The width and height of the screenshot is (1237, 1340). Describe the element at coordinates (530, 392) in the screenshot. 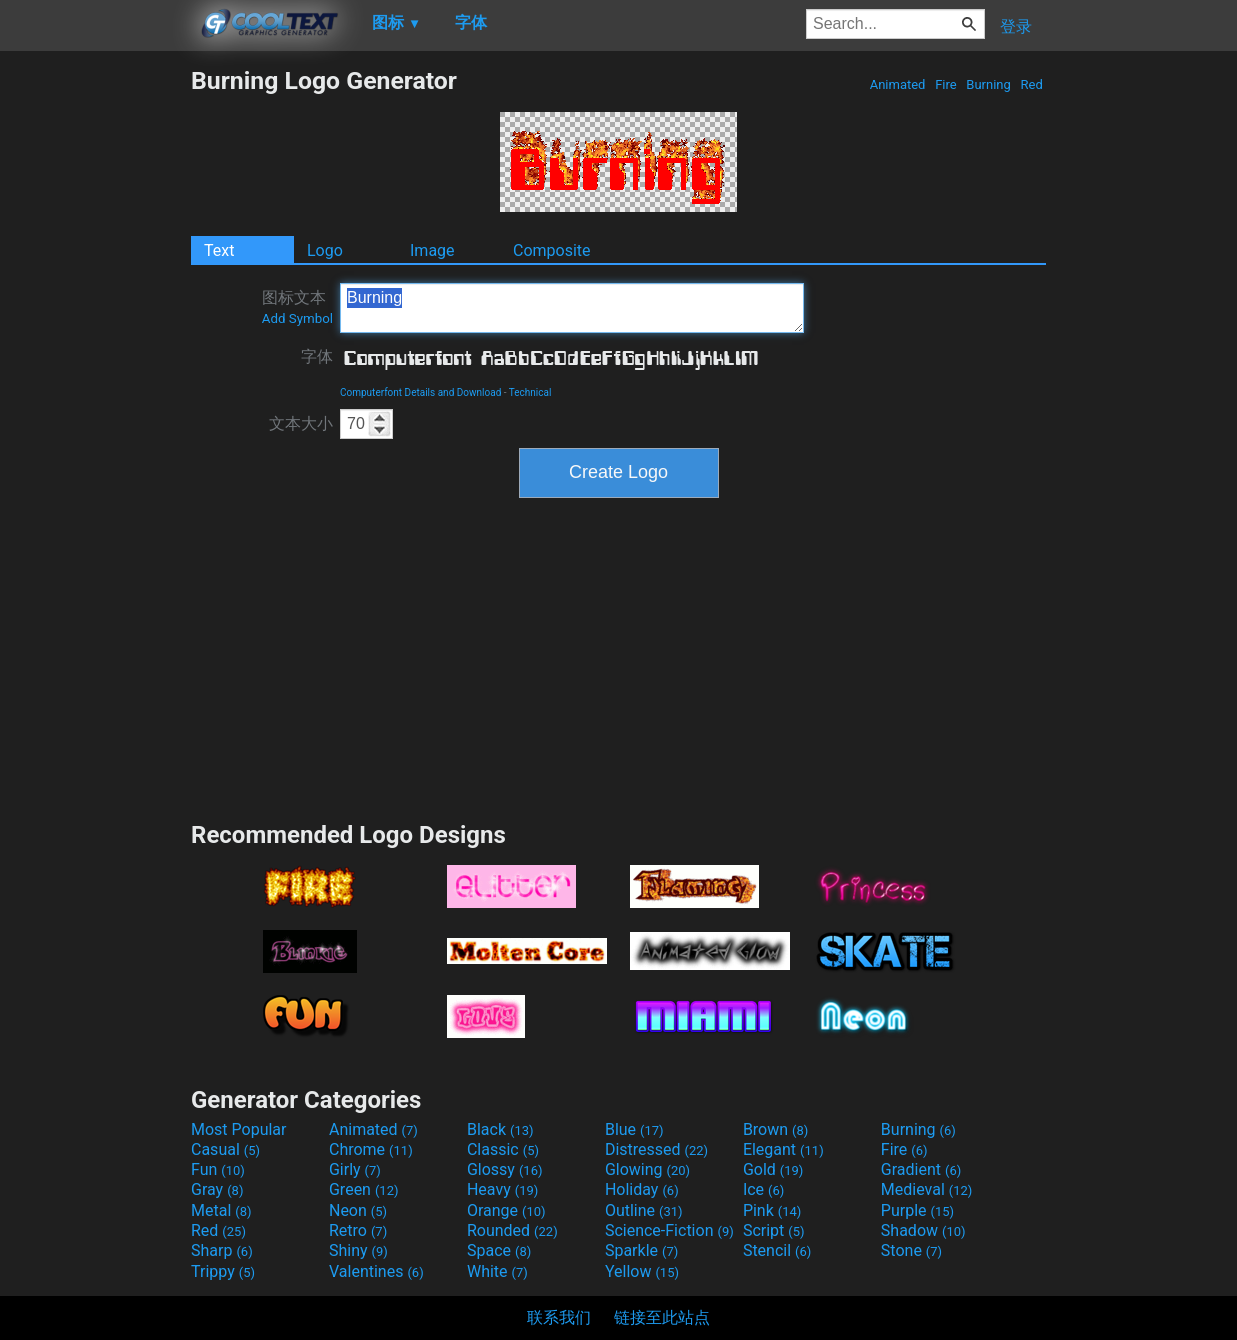

I see `Technical` at that location.